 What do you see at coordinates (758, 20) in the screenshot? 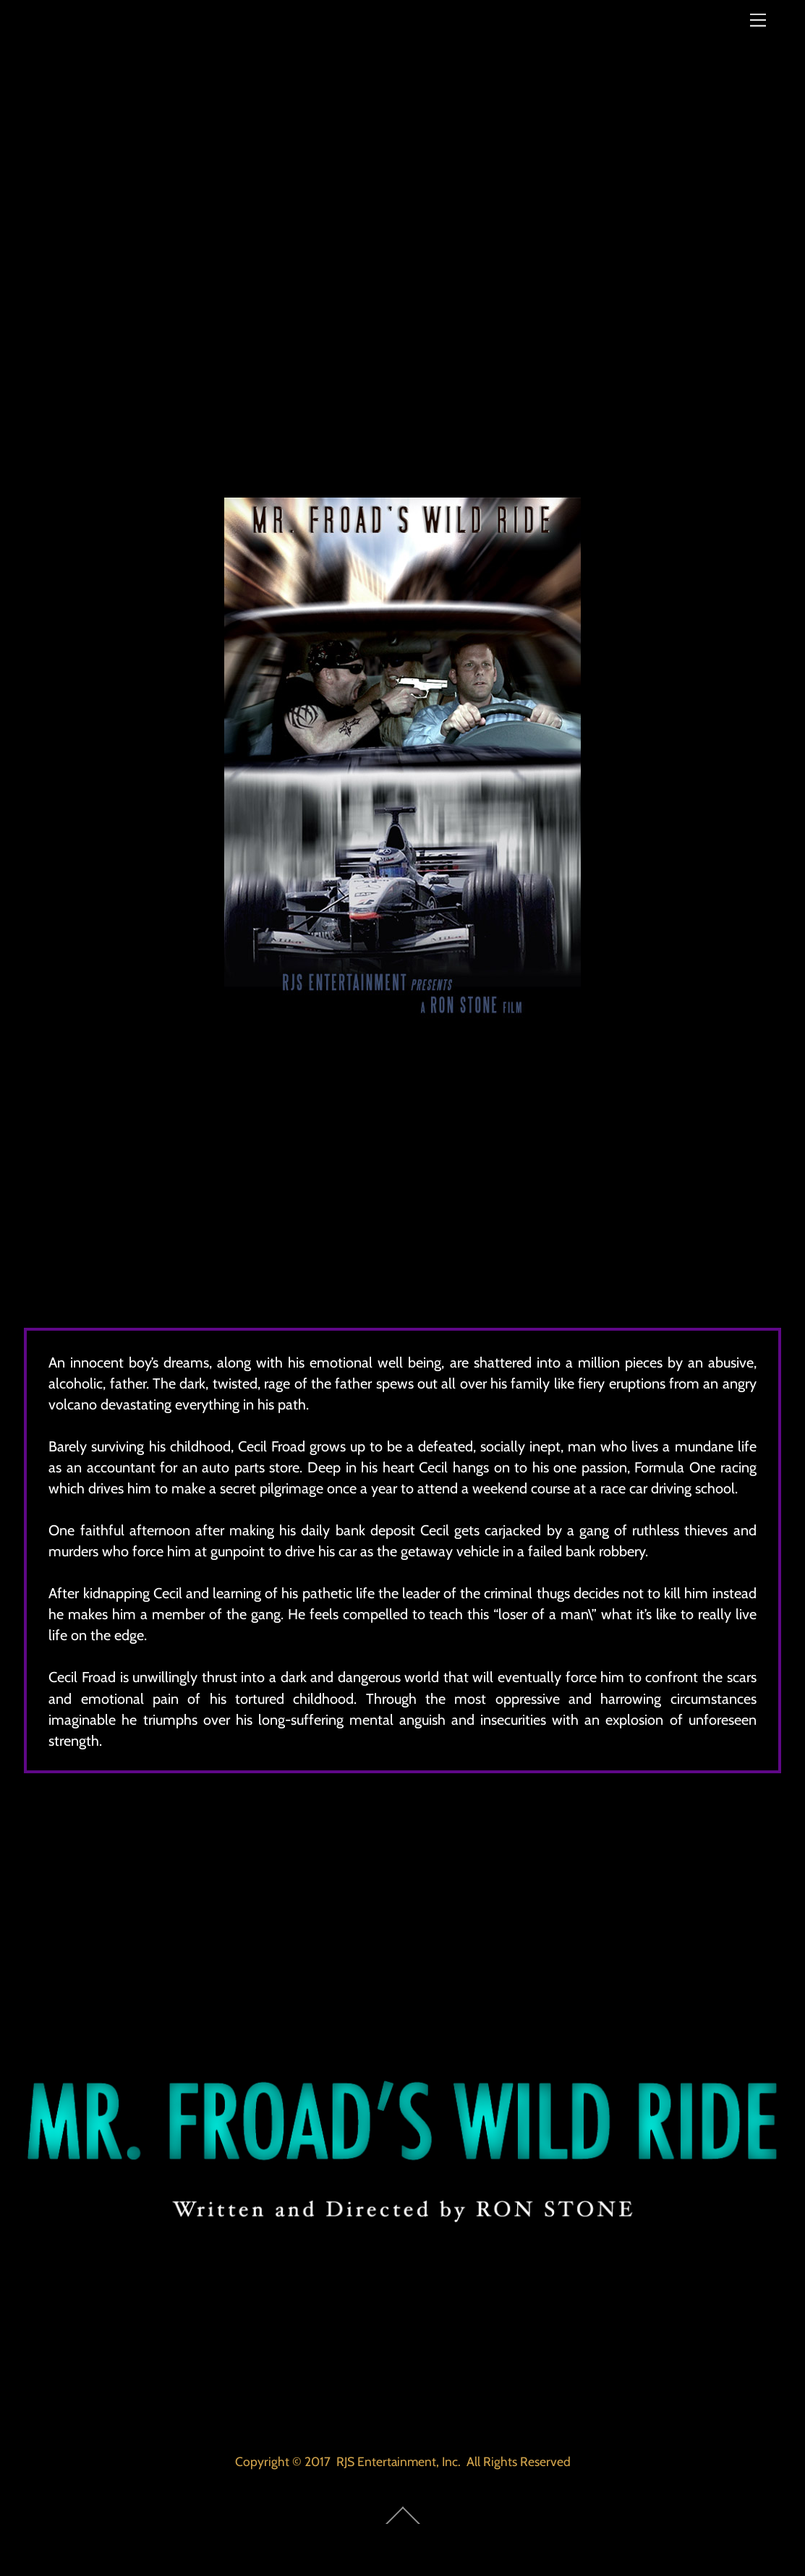
I see `[Menu]` at bounding box center [758, 20].